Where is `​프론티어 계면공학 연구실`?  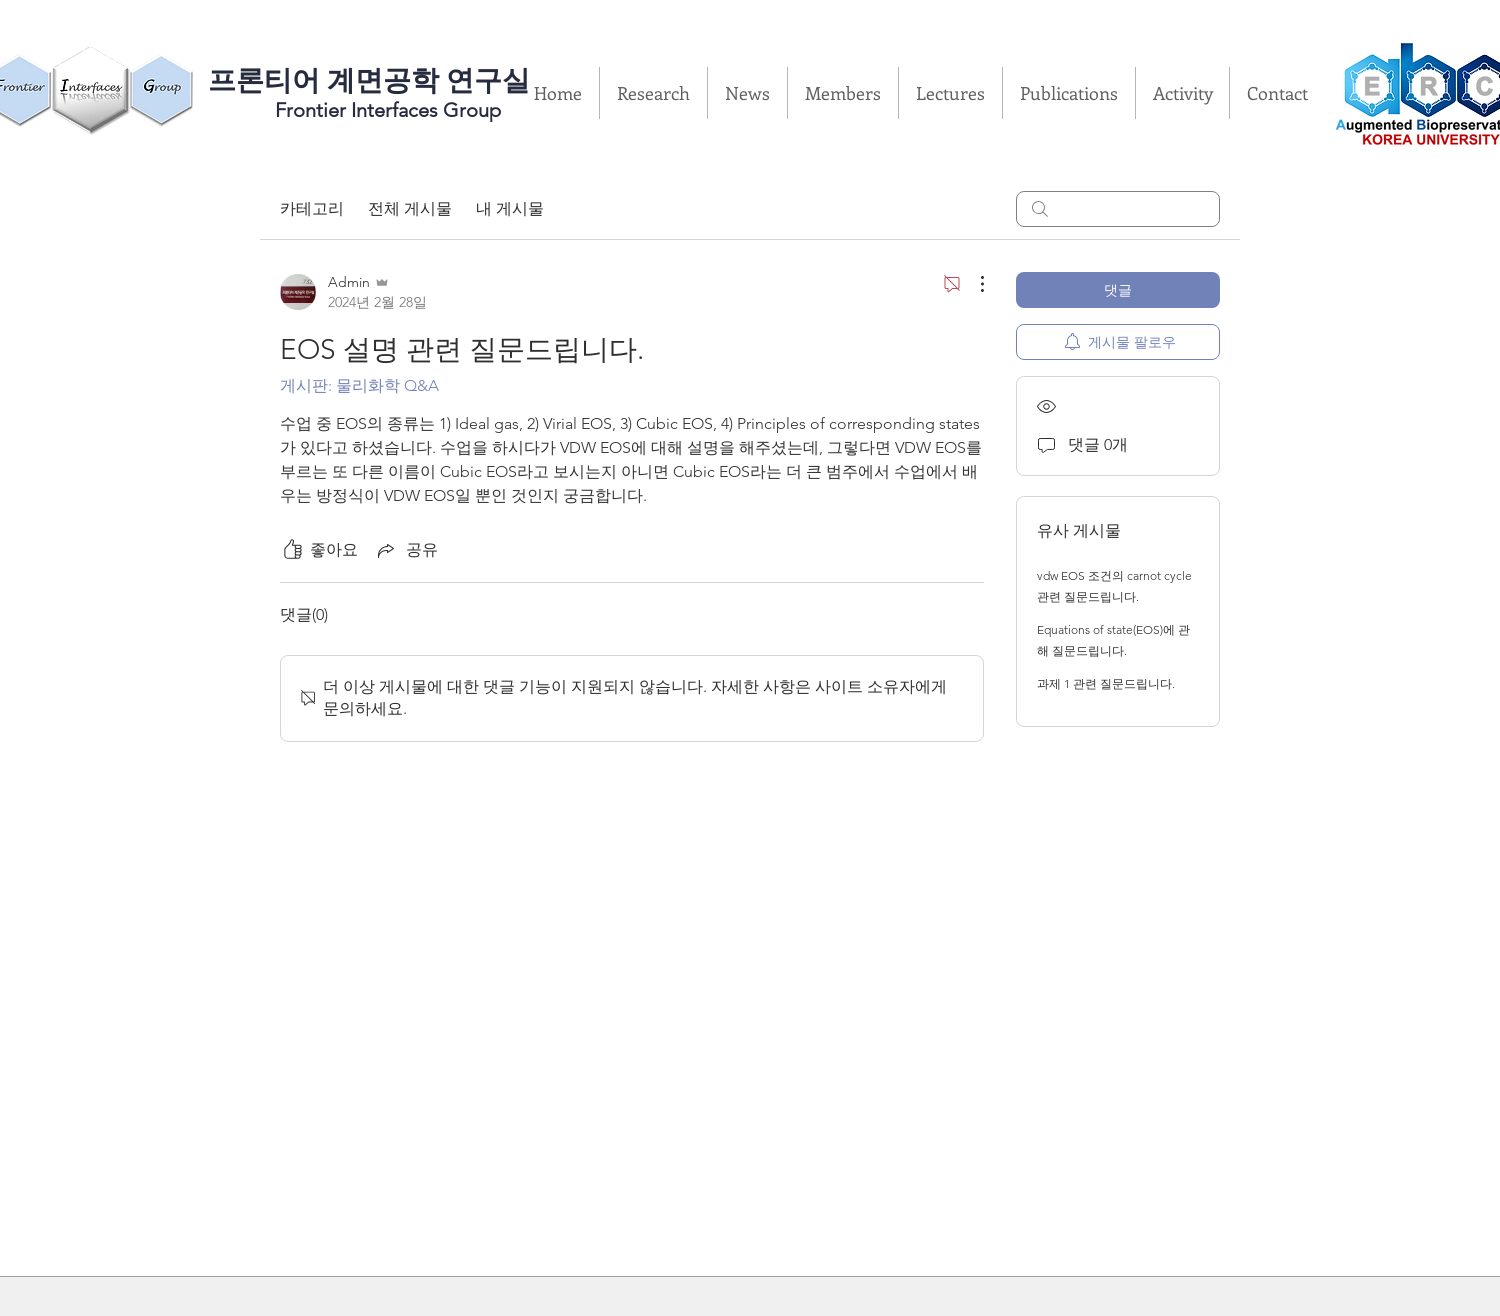
​프론티어 계면공학 연구실 is located at coordinates (369, 80).